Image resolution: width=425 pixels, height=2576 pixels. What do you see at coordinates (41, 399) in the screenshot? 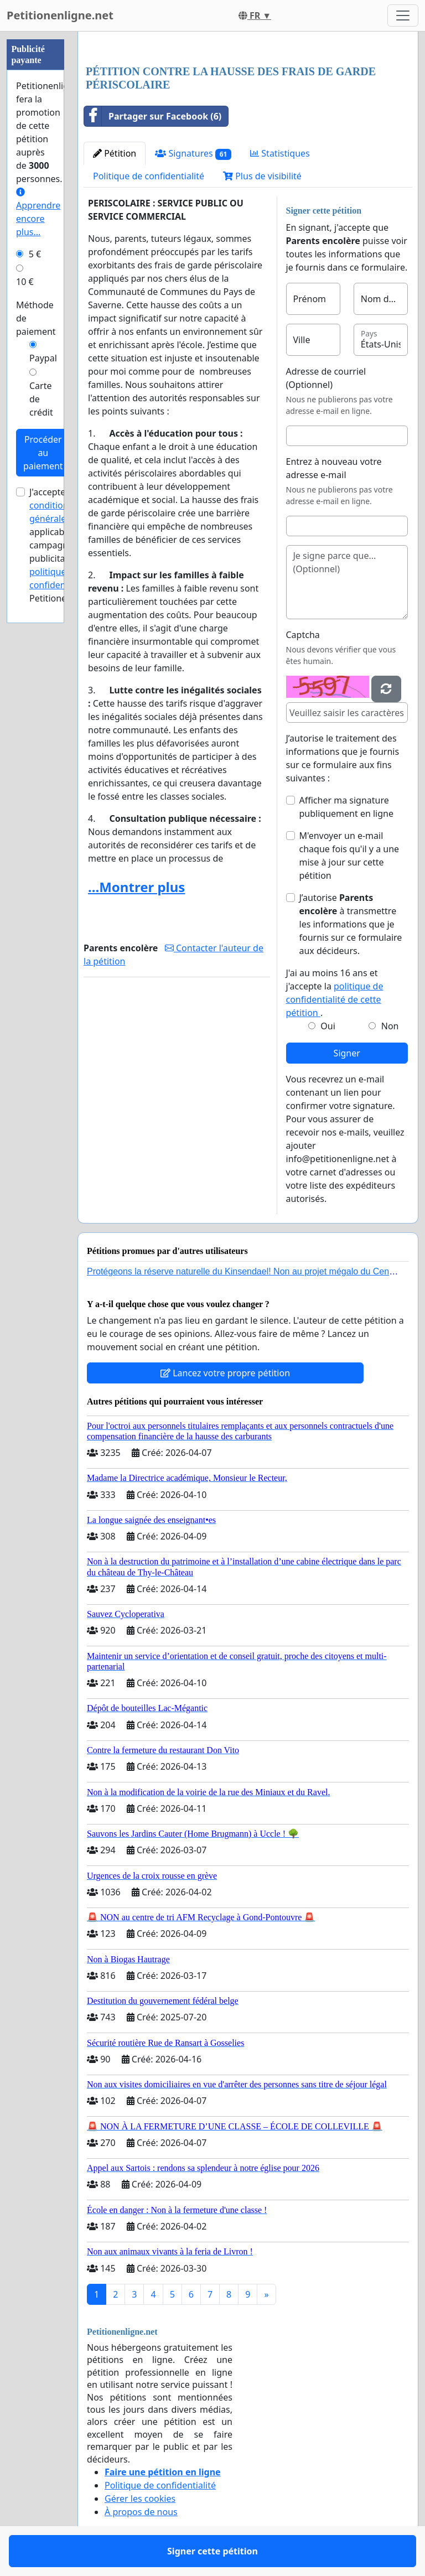
I see `Carte de crédit` at bounding box center [41, 399].